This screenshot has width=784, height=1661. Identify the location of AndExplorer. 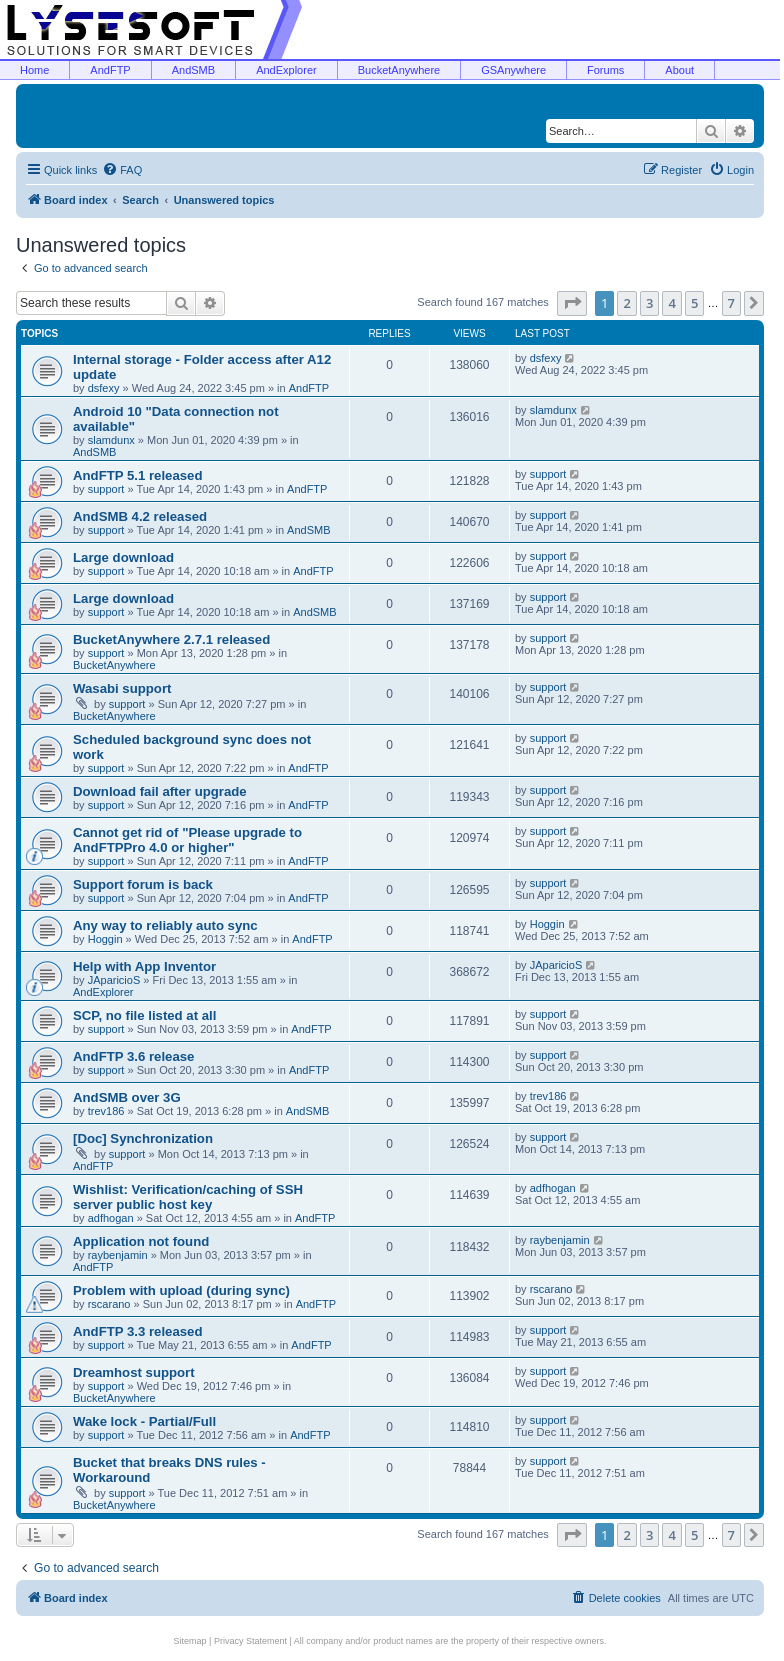
(286, 70).